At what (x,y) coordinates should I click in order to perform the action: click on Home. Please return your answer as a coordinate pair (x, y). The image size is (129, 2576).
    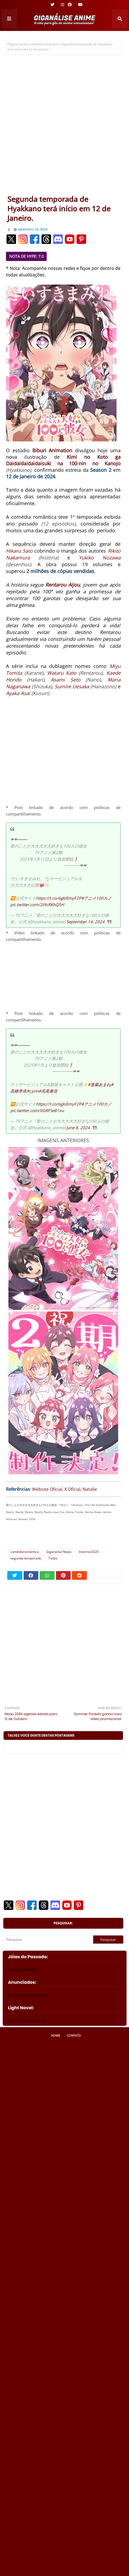
    Looking at the image, I should click on (55, 2035).